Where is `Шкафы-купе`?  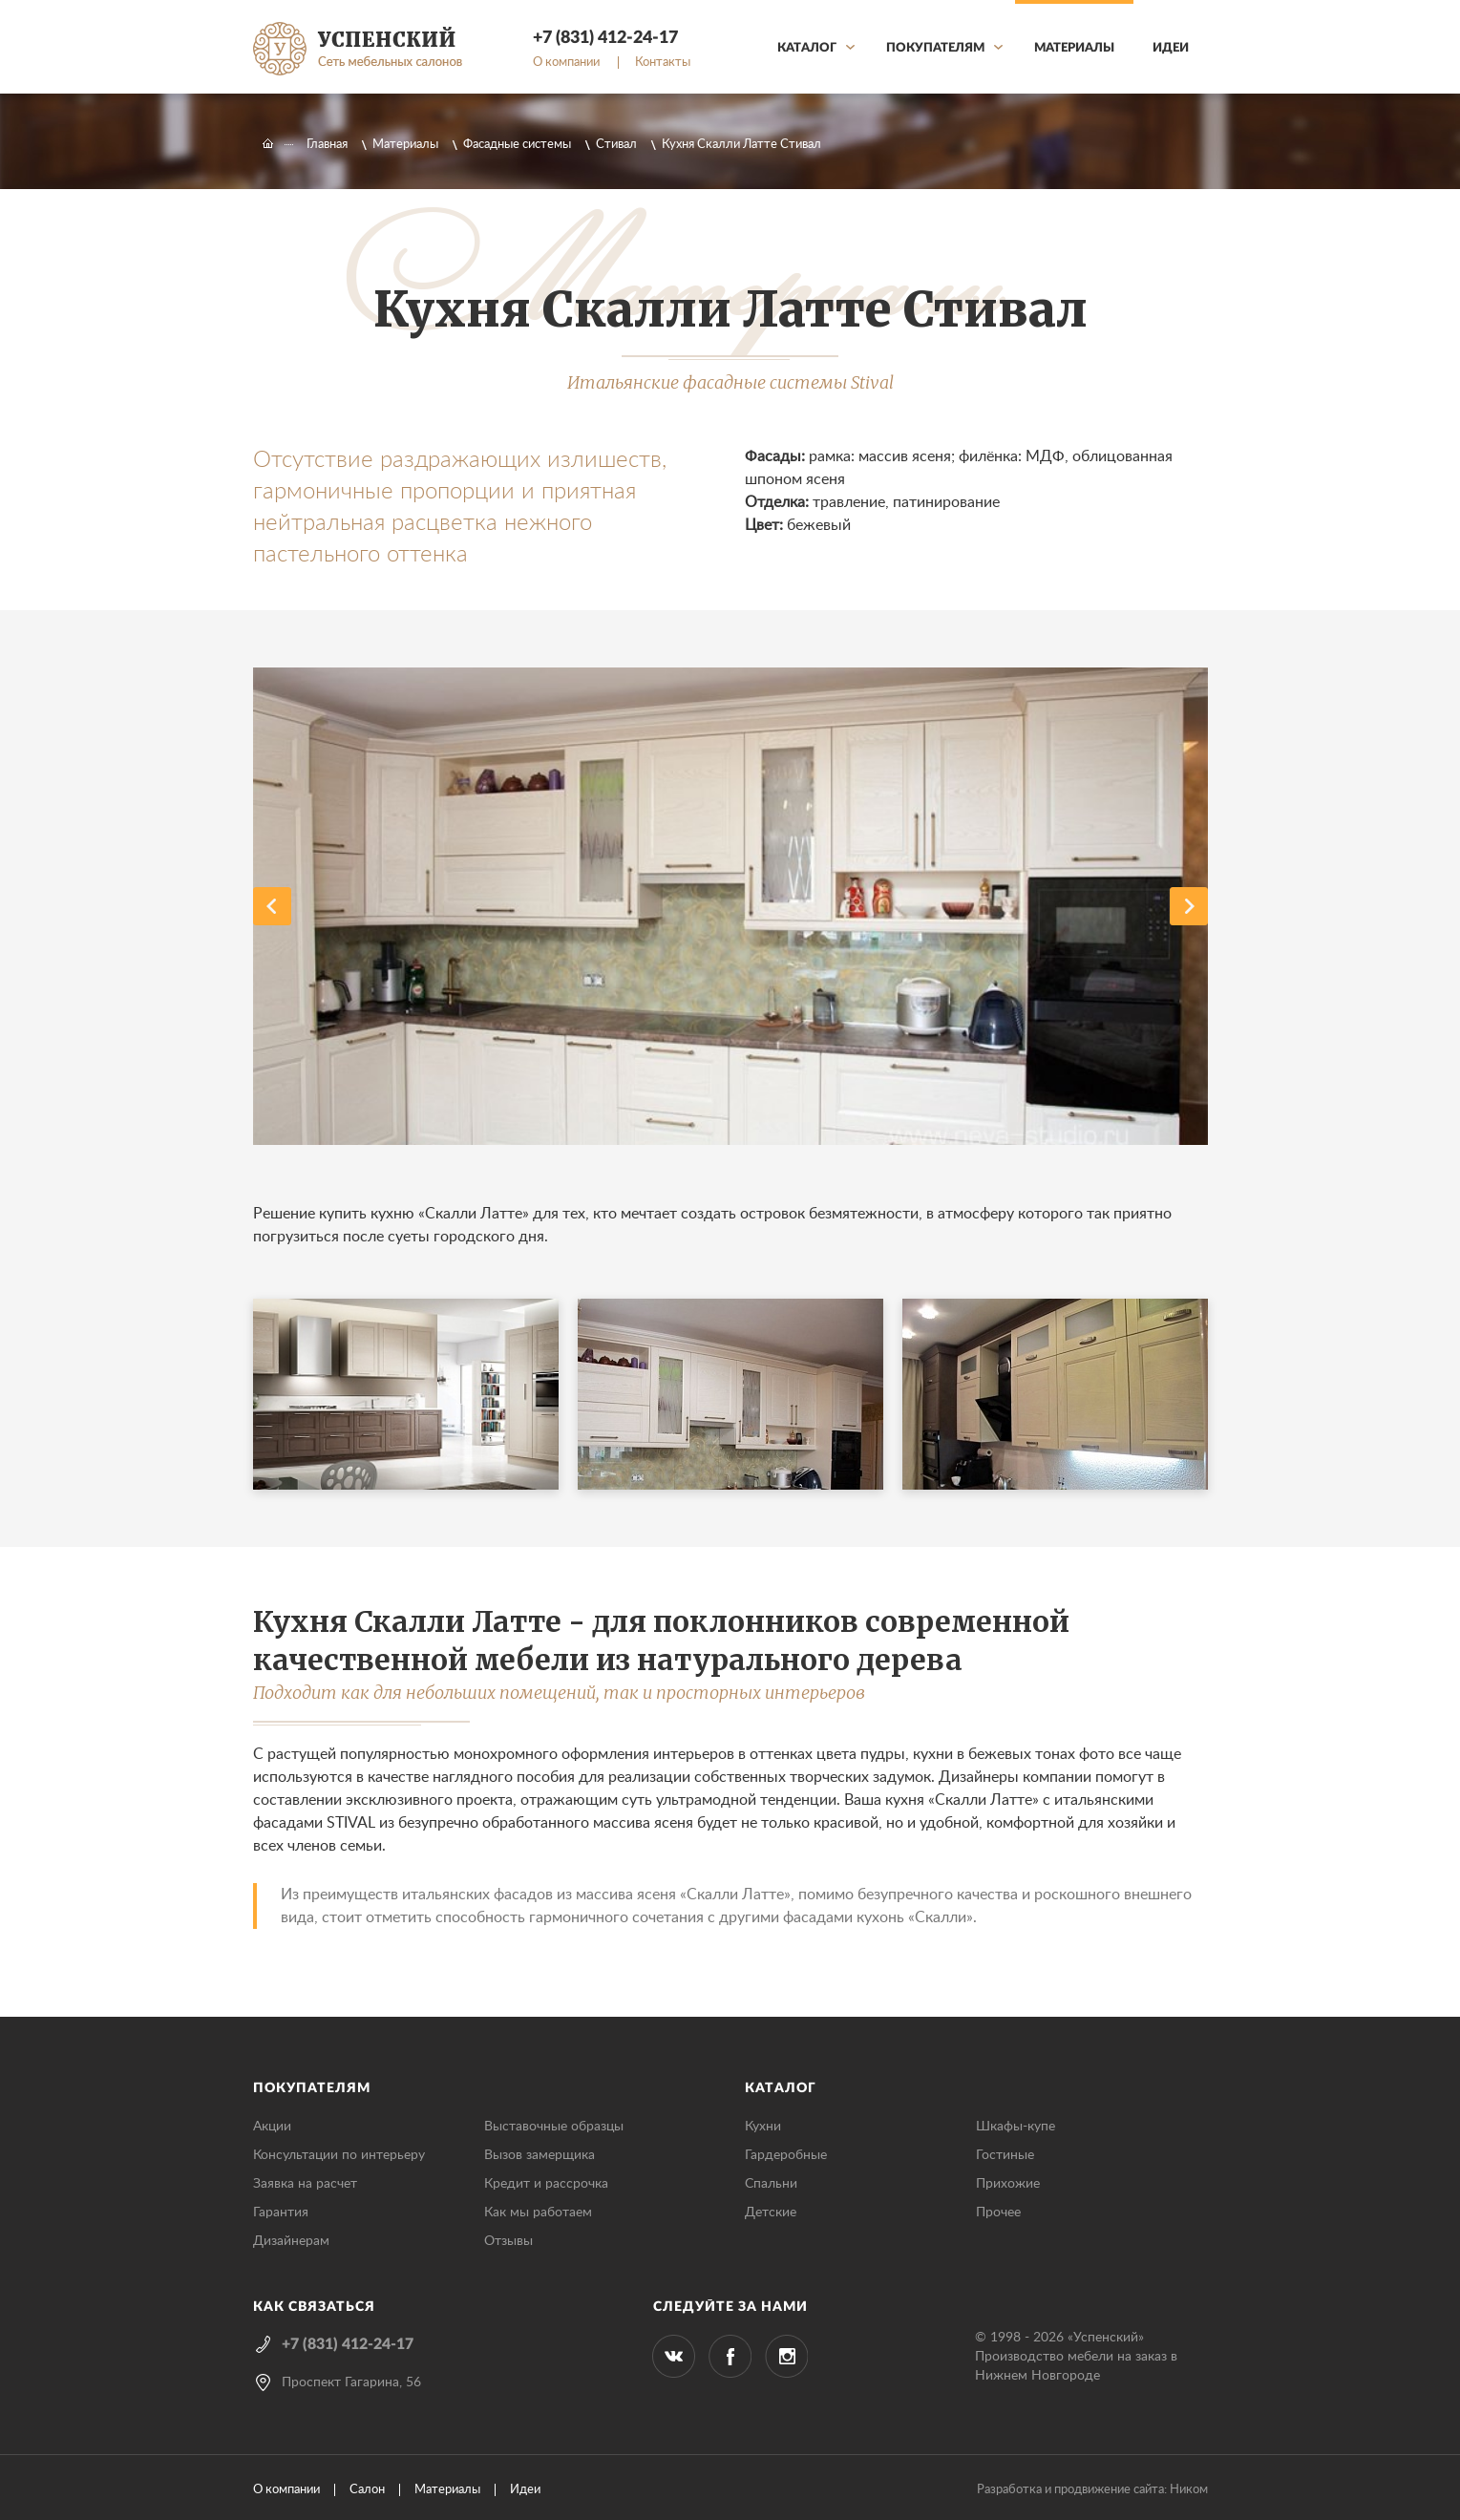 Шкафы-купе is located at coordinates (1015, 2126).